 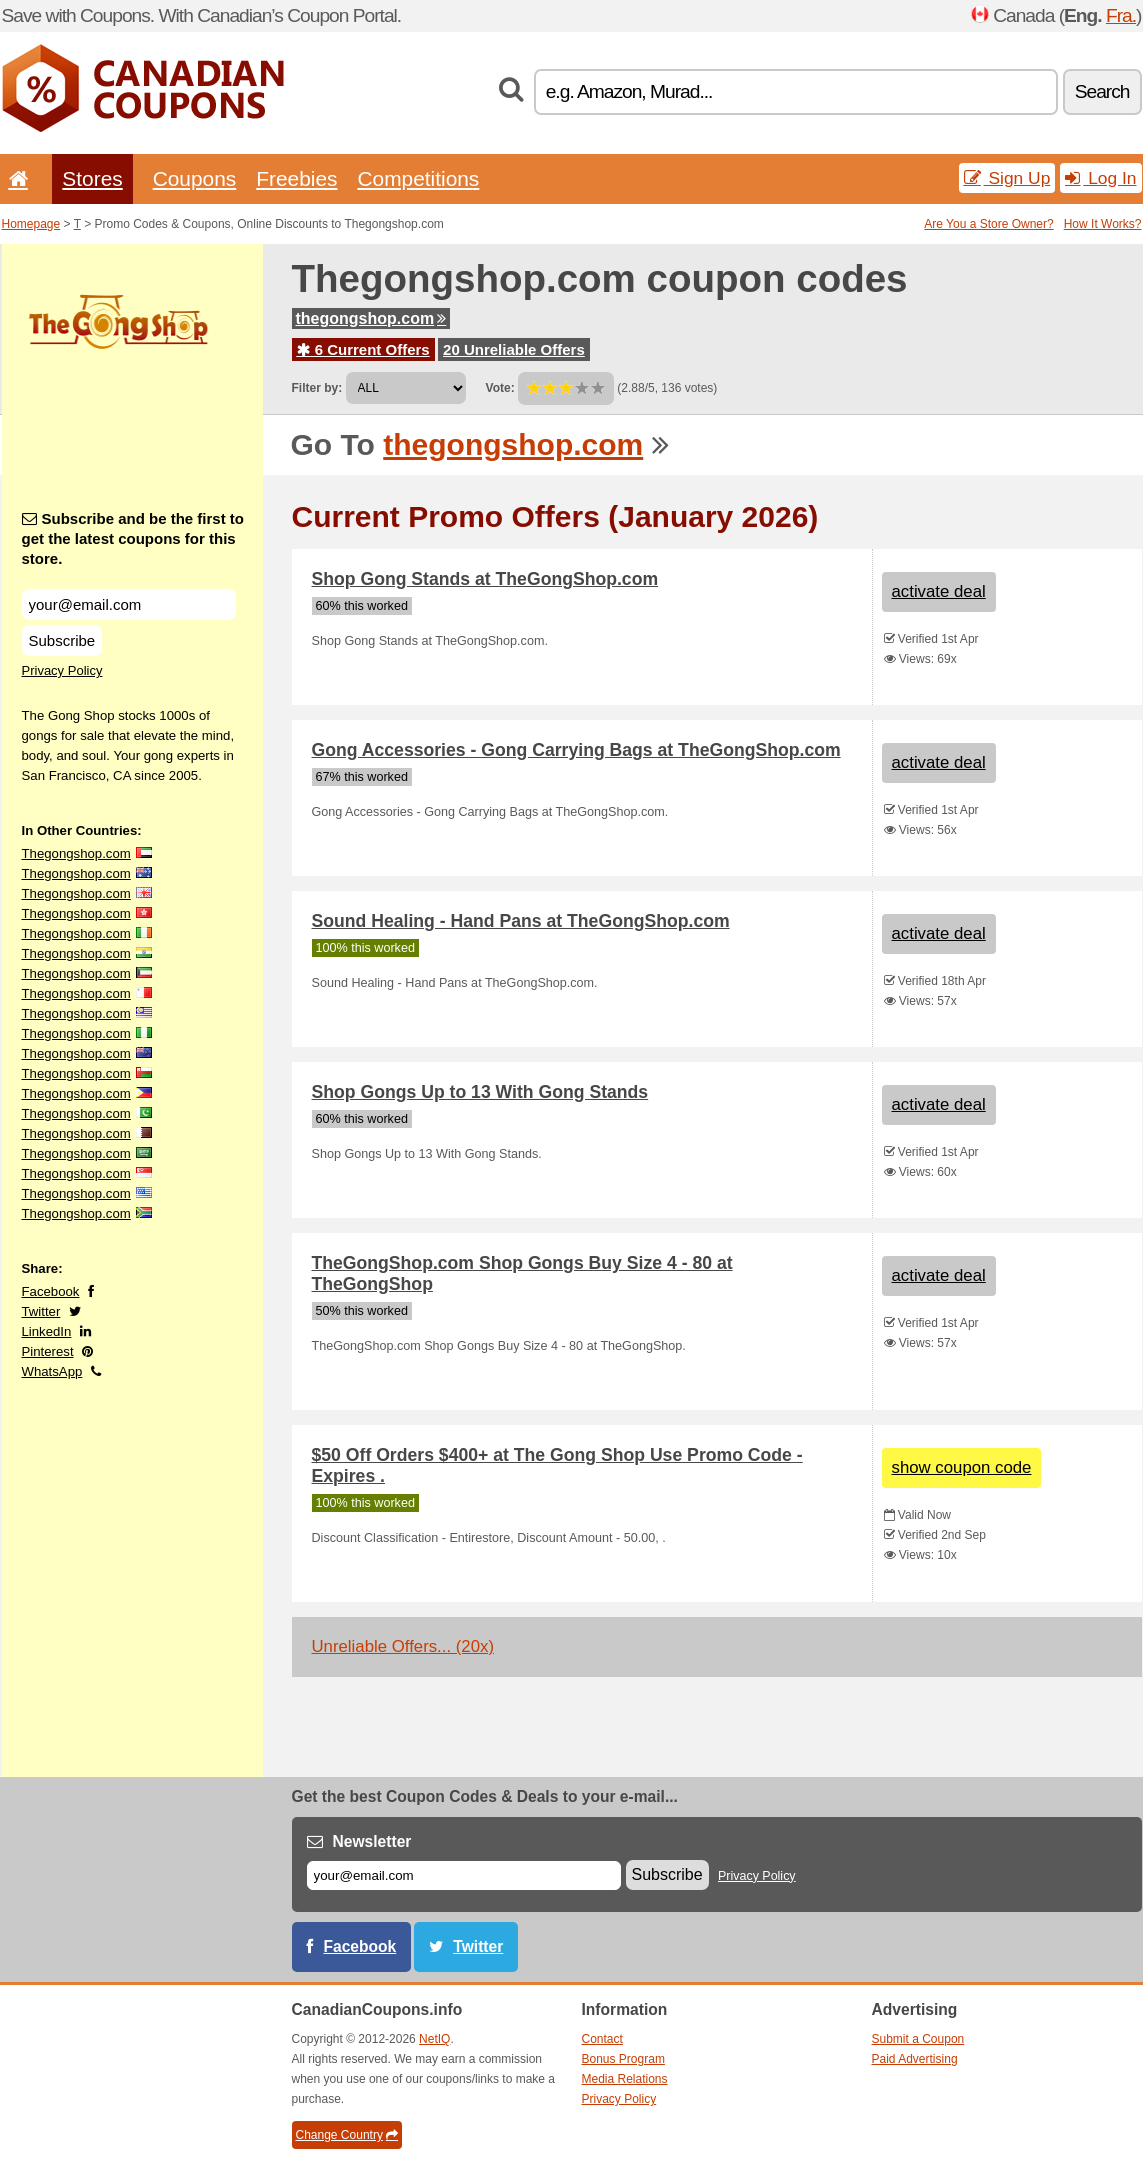 What do you see at coordinates (514, 349) in the screenshot?
I see `20 Unreliable Offers` at bounding box center [514, 349].